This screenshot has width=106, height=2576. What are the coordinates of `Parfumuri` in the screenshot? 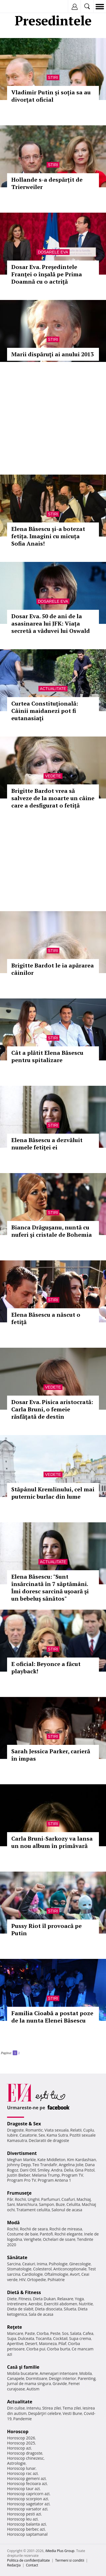 It's located at (50, 2199).